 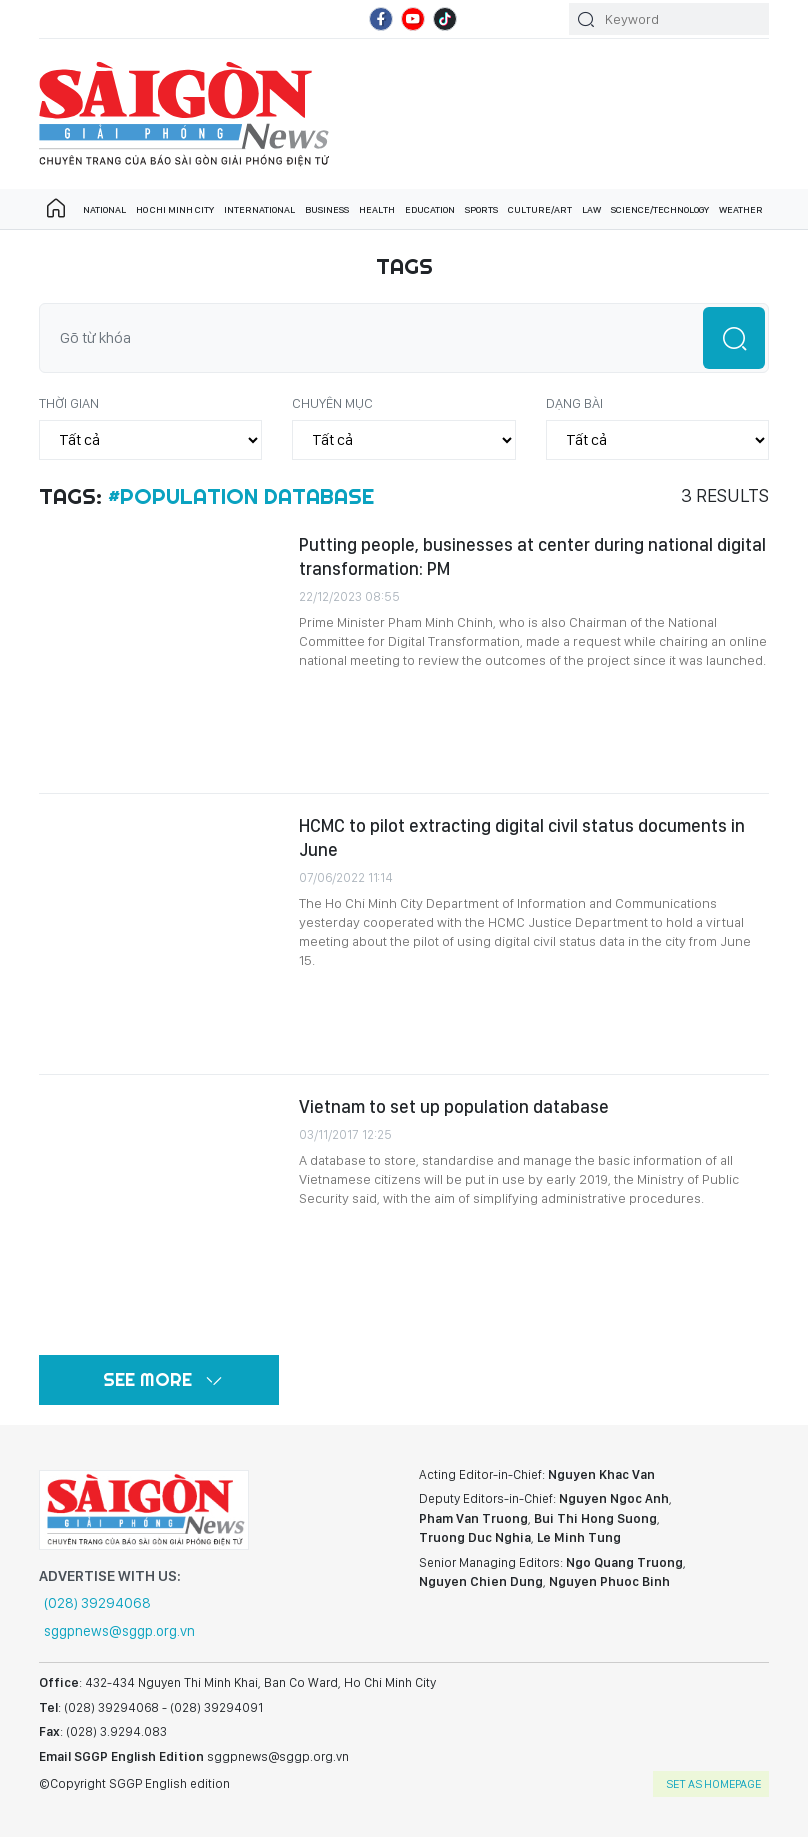 I want to click on National, so click(x=104, y=209).